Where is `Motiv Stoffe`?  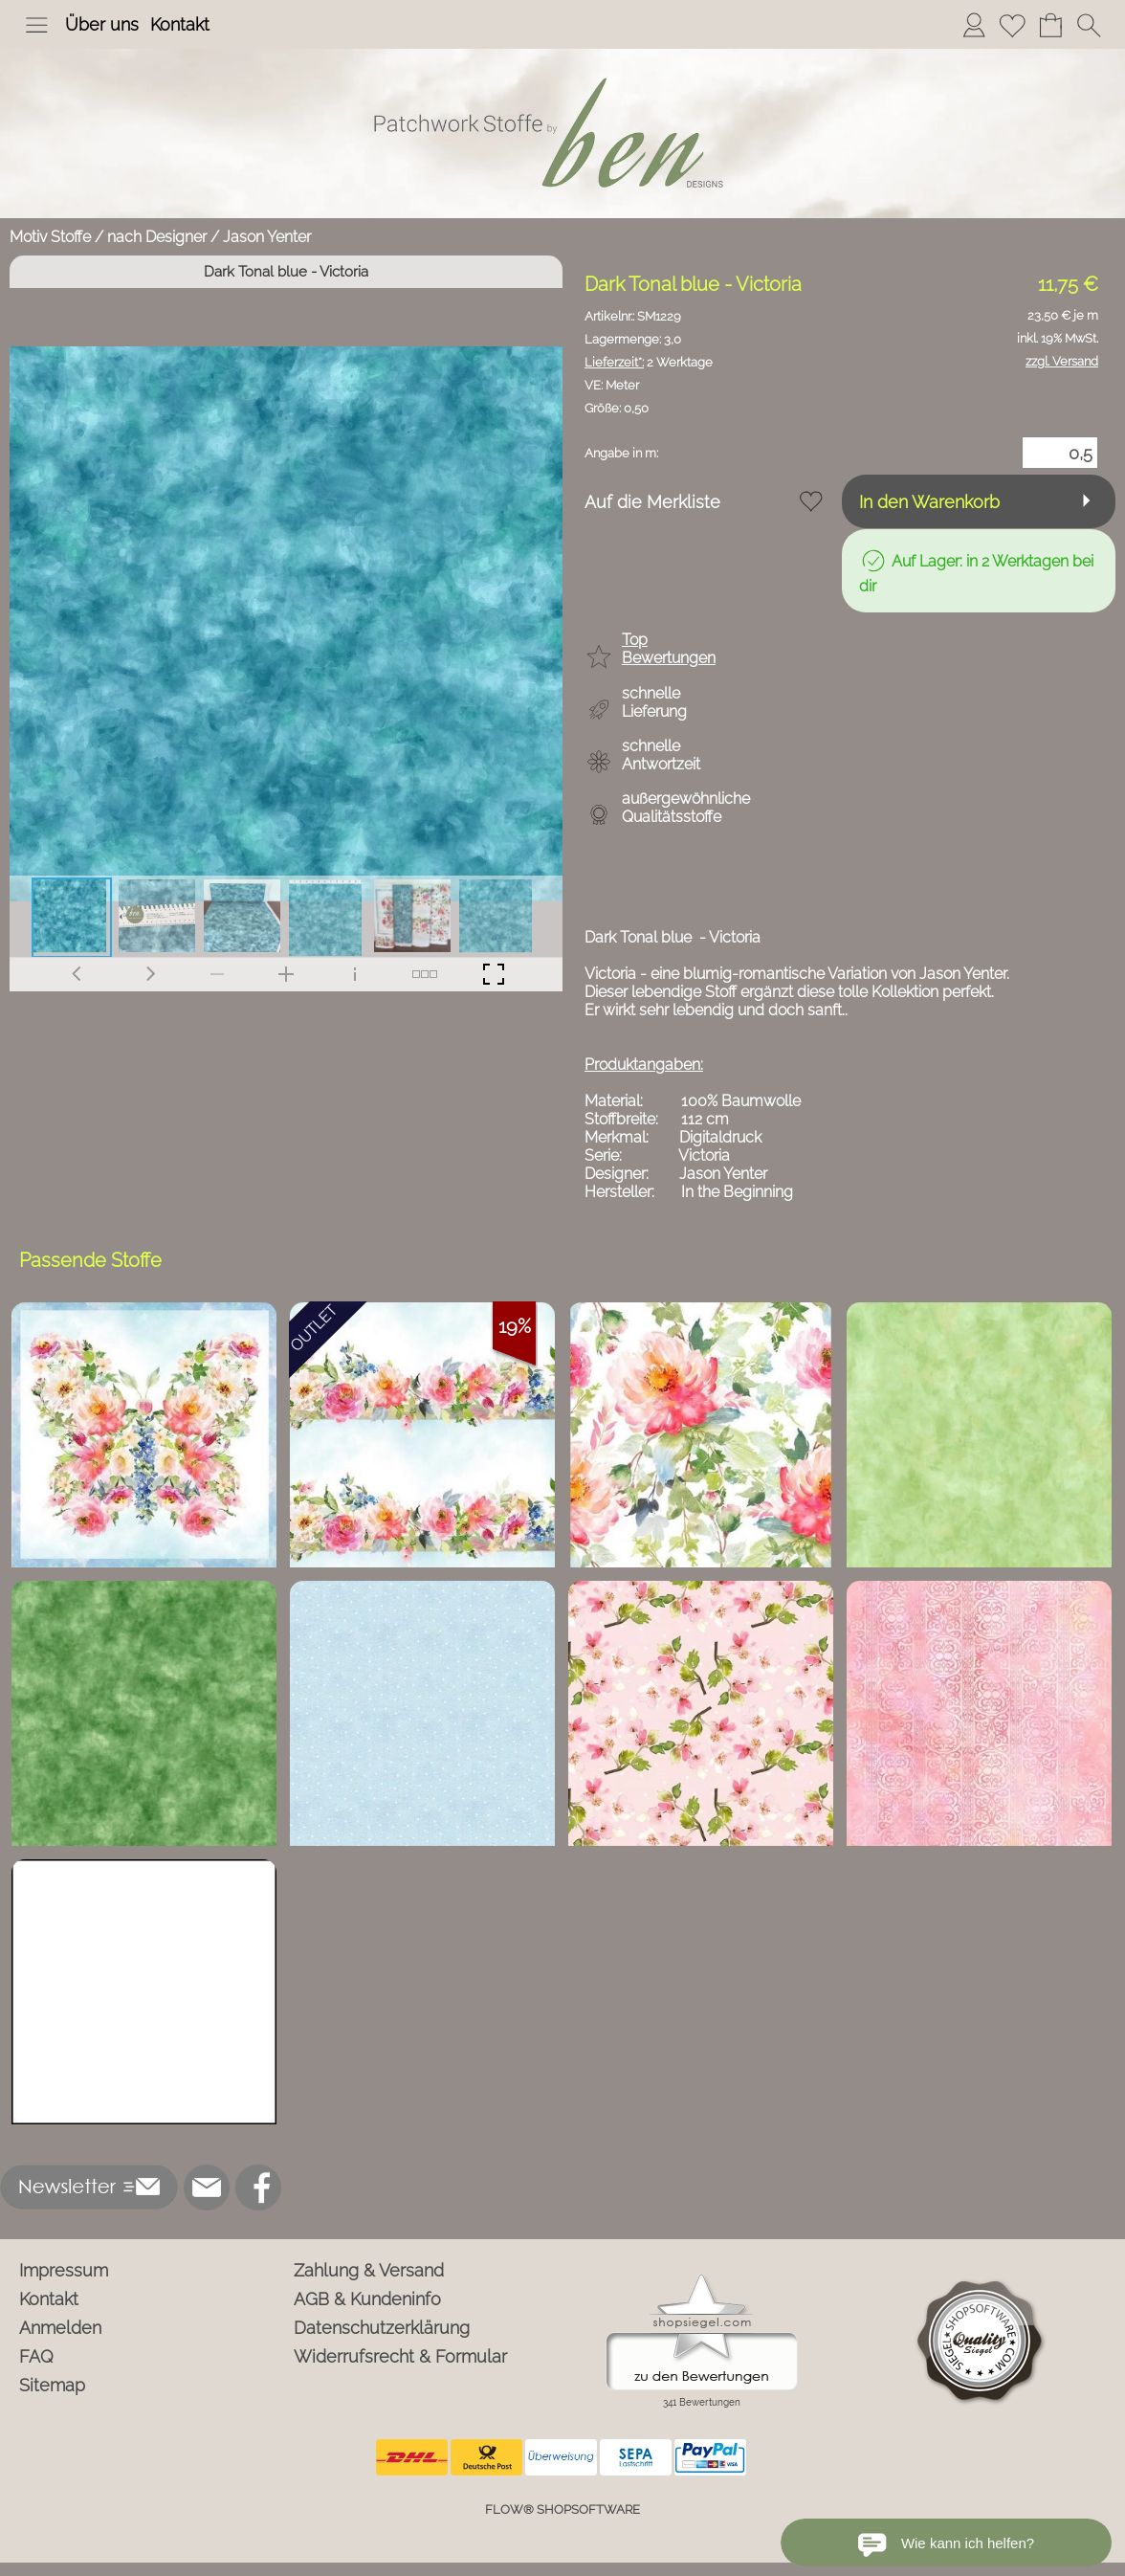 Motiv Stoffe is located at coordinates (50, 237).